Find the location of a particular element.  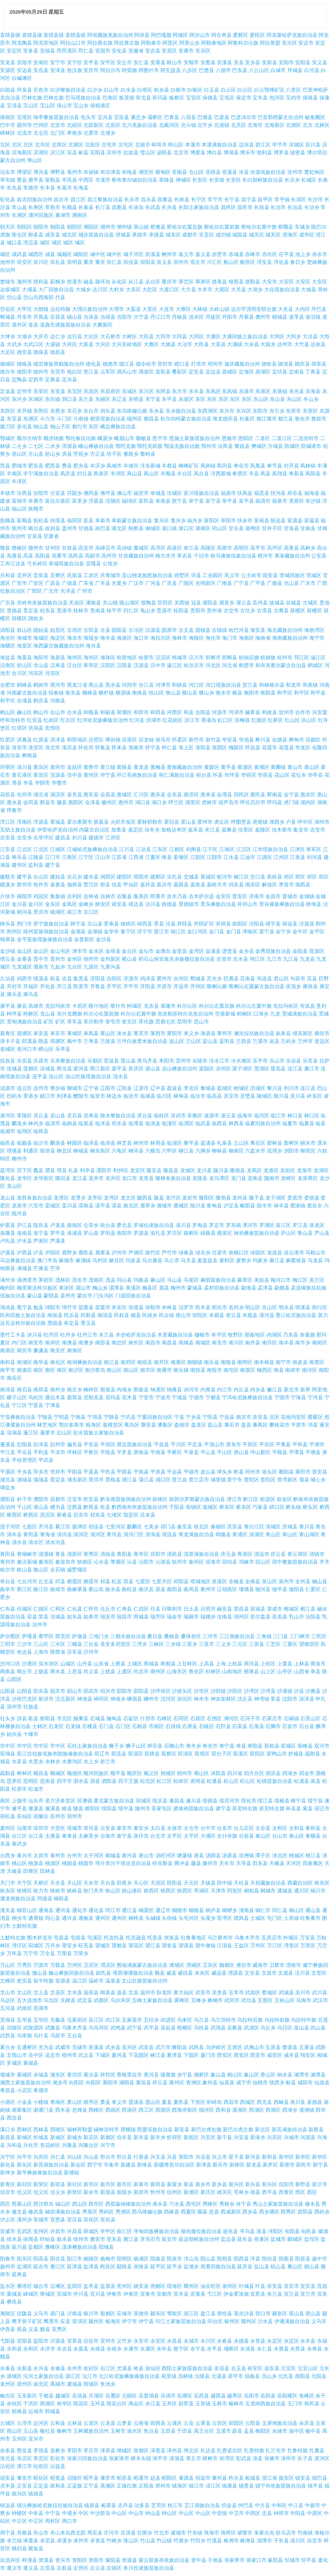

夹江县 is located at coordinates (212, 830).